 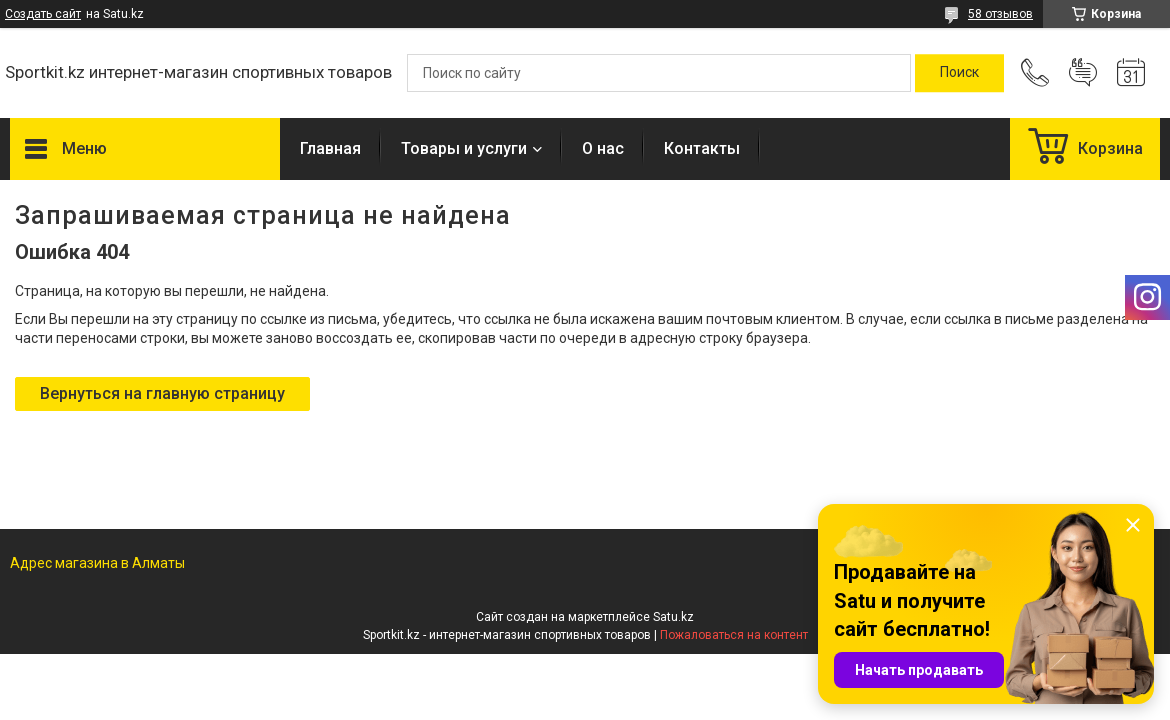 What do you see at coordinates (162, 393) in the screenshot?
I see `Вернуться на главную страницу` at bounding box center [162, 393].